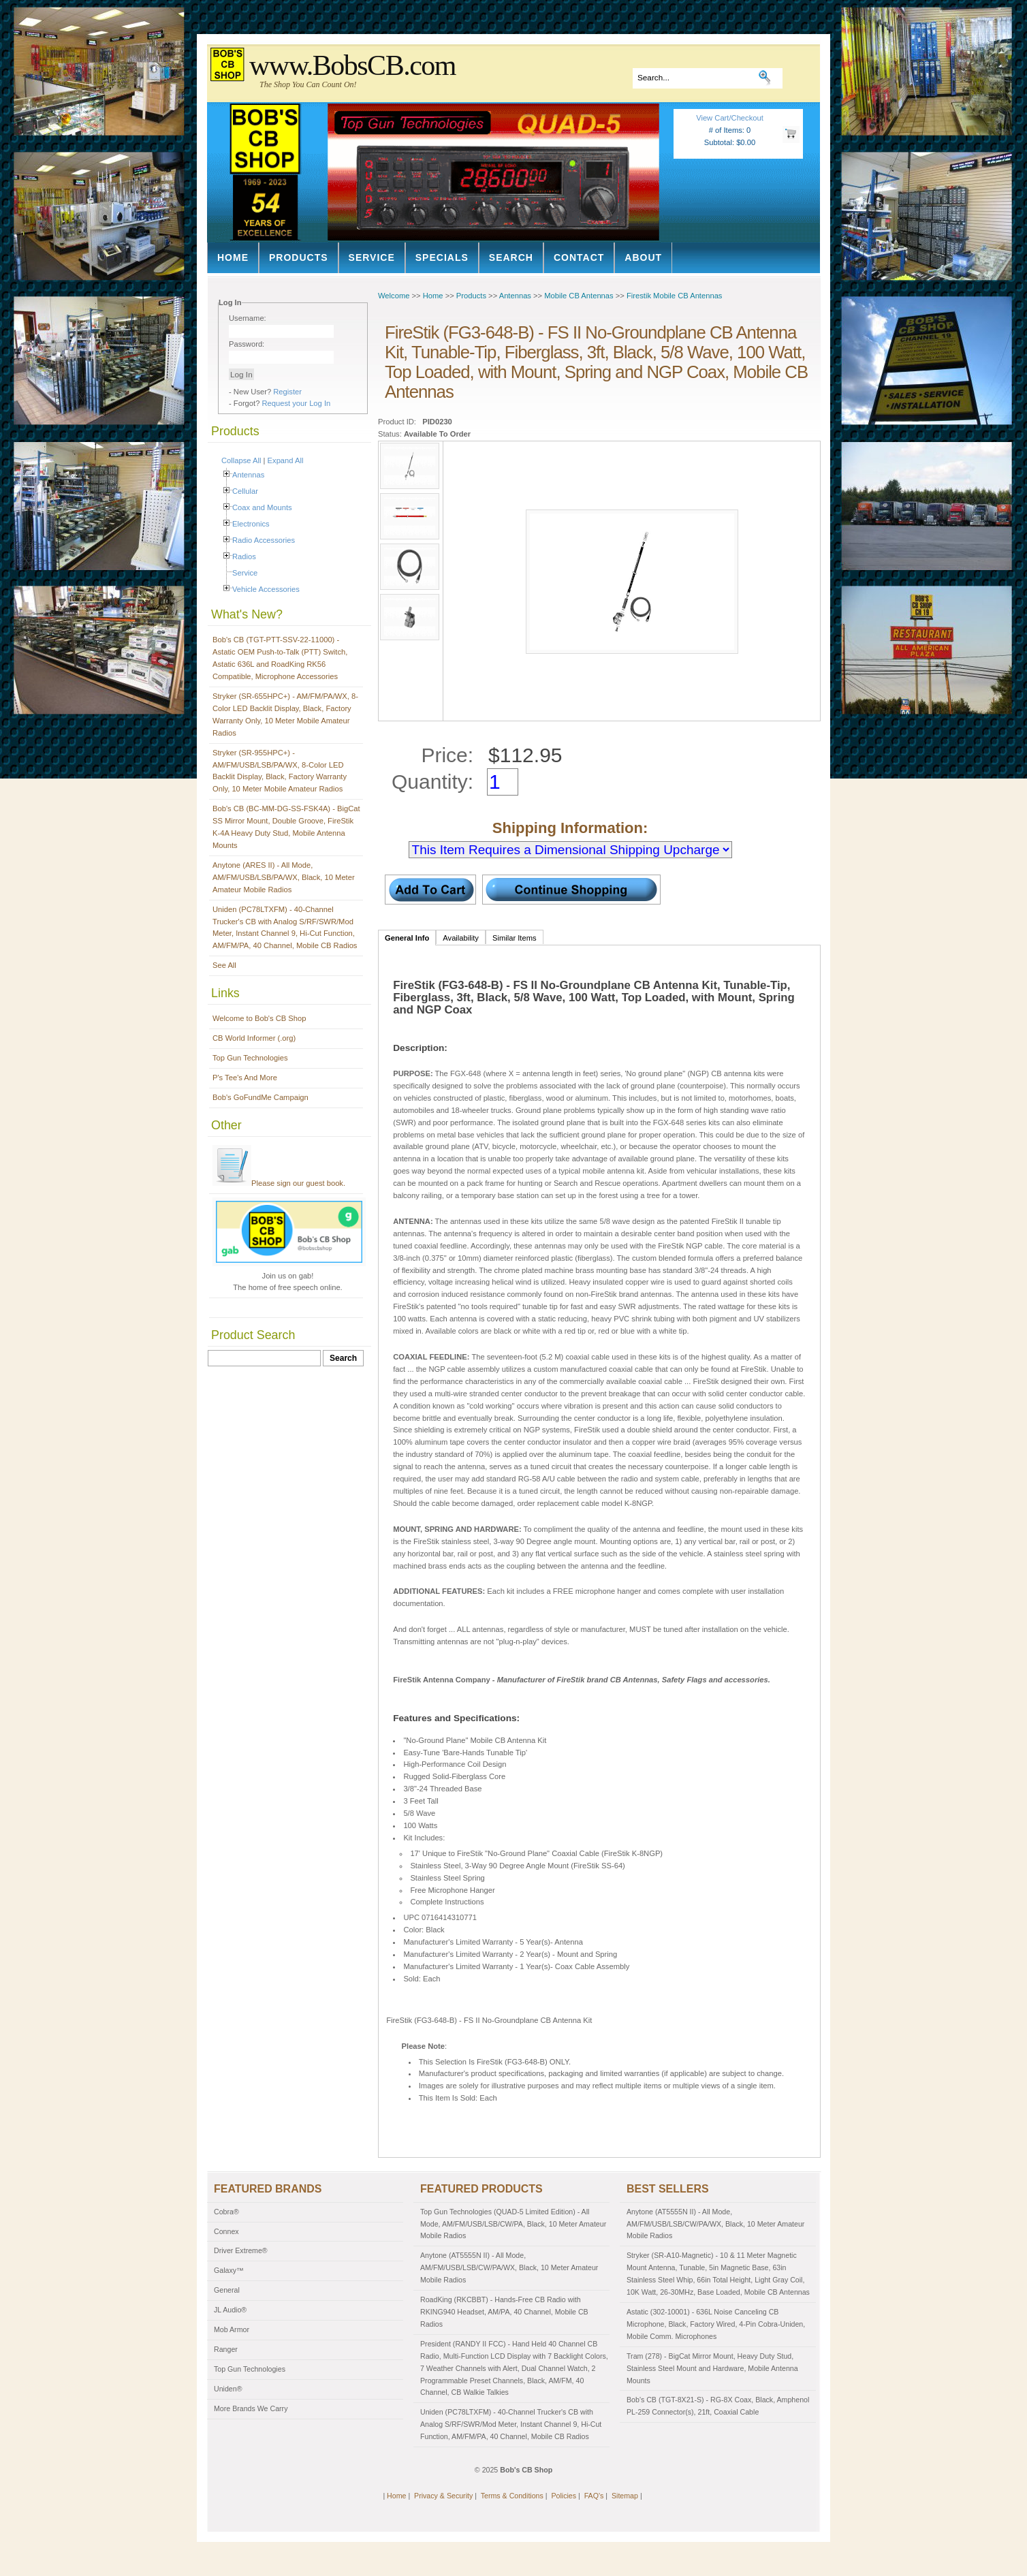  What do you see at coordinates (286, 460) in the screenshot?
I see `Expand All` at bounding box center [286, 460].